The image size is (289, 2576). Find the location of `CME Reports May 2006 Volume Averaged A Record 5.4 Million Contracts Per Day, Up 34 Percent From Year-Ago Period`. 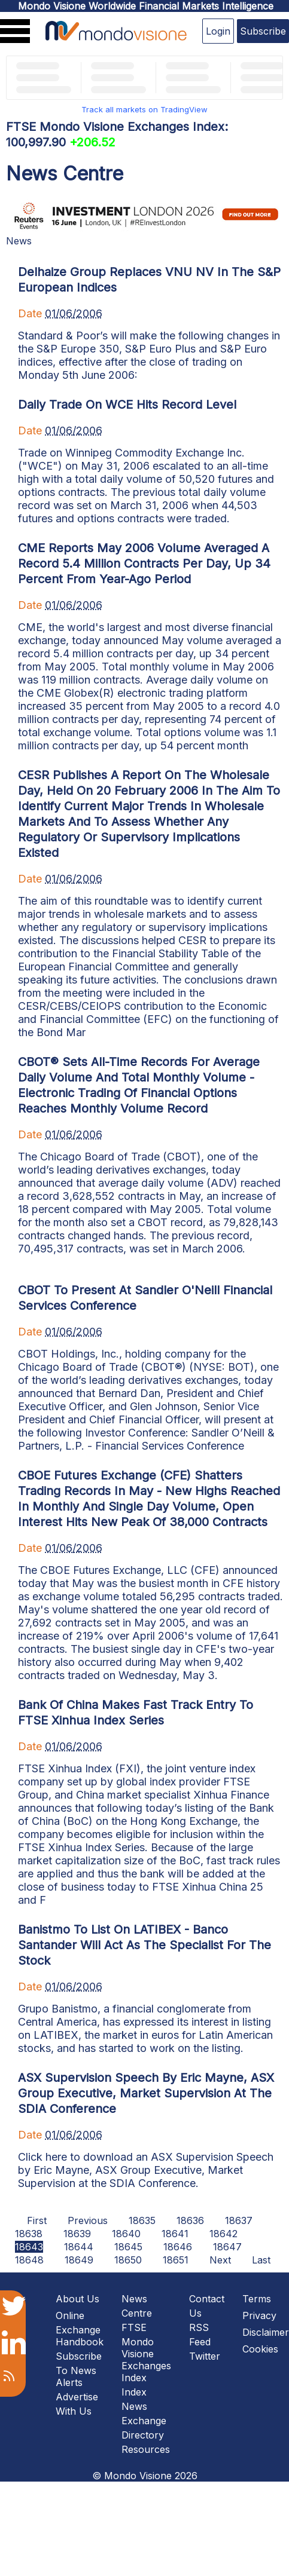

CME Reports May 2006 Volume Averaged A Record 5.4 Million Contracts Per Day, Up 34 Percent From Year-Ago Period is located at coordinates (144, 563).